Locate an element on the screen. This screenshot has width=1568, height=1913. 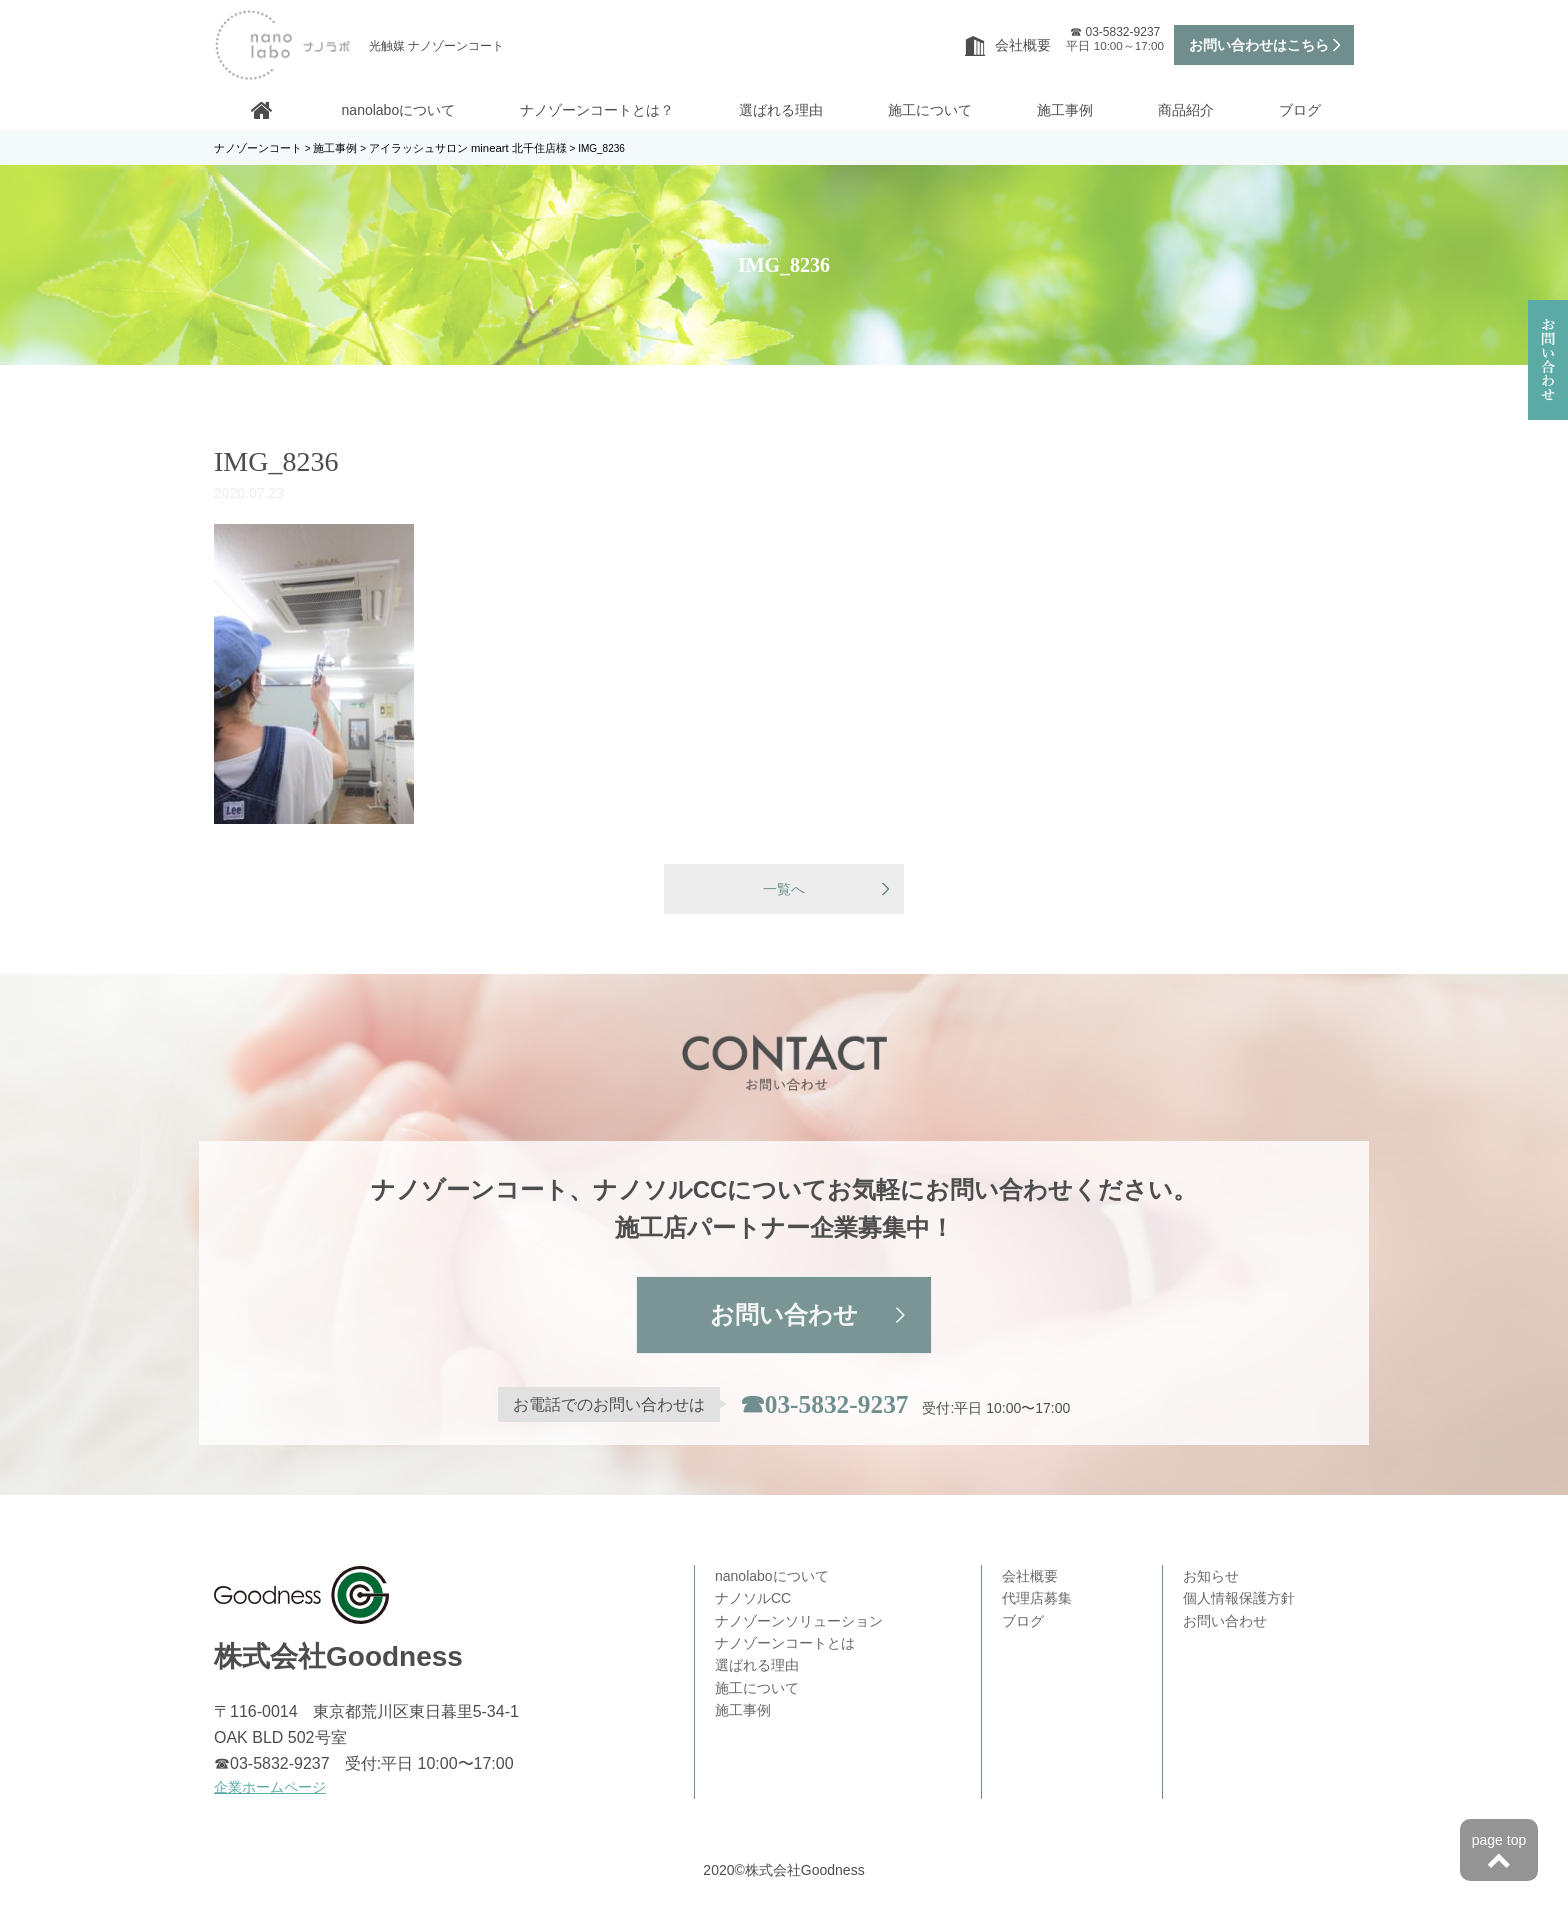
お問い合わせ is located at coordinates (784, 1317).